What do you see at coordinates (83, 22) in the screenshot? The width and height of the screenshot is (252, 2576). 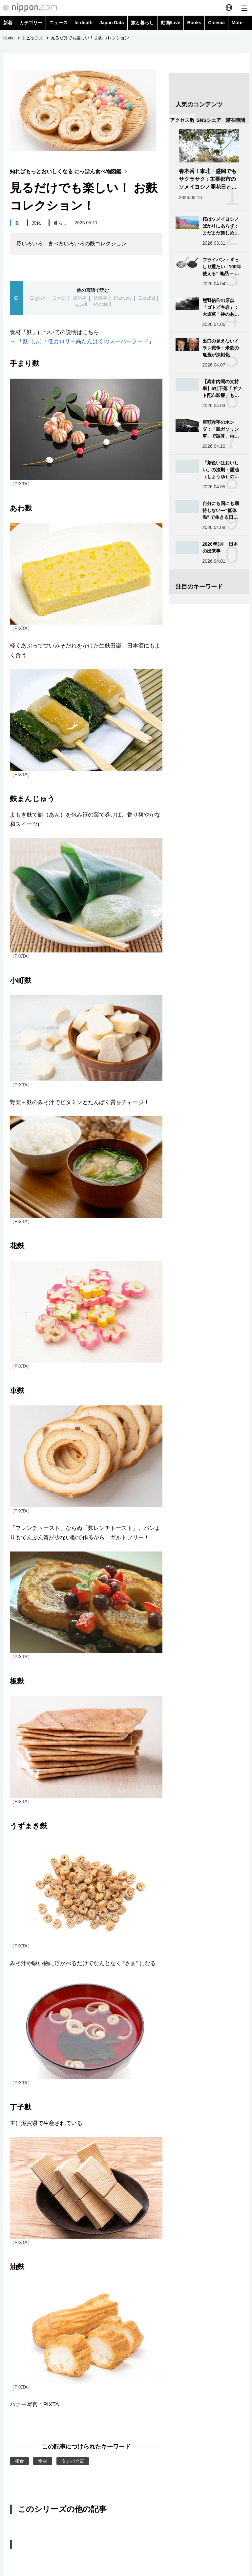 I see `In-depth` at bounding box center [83, 22].